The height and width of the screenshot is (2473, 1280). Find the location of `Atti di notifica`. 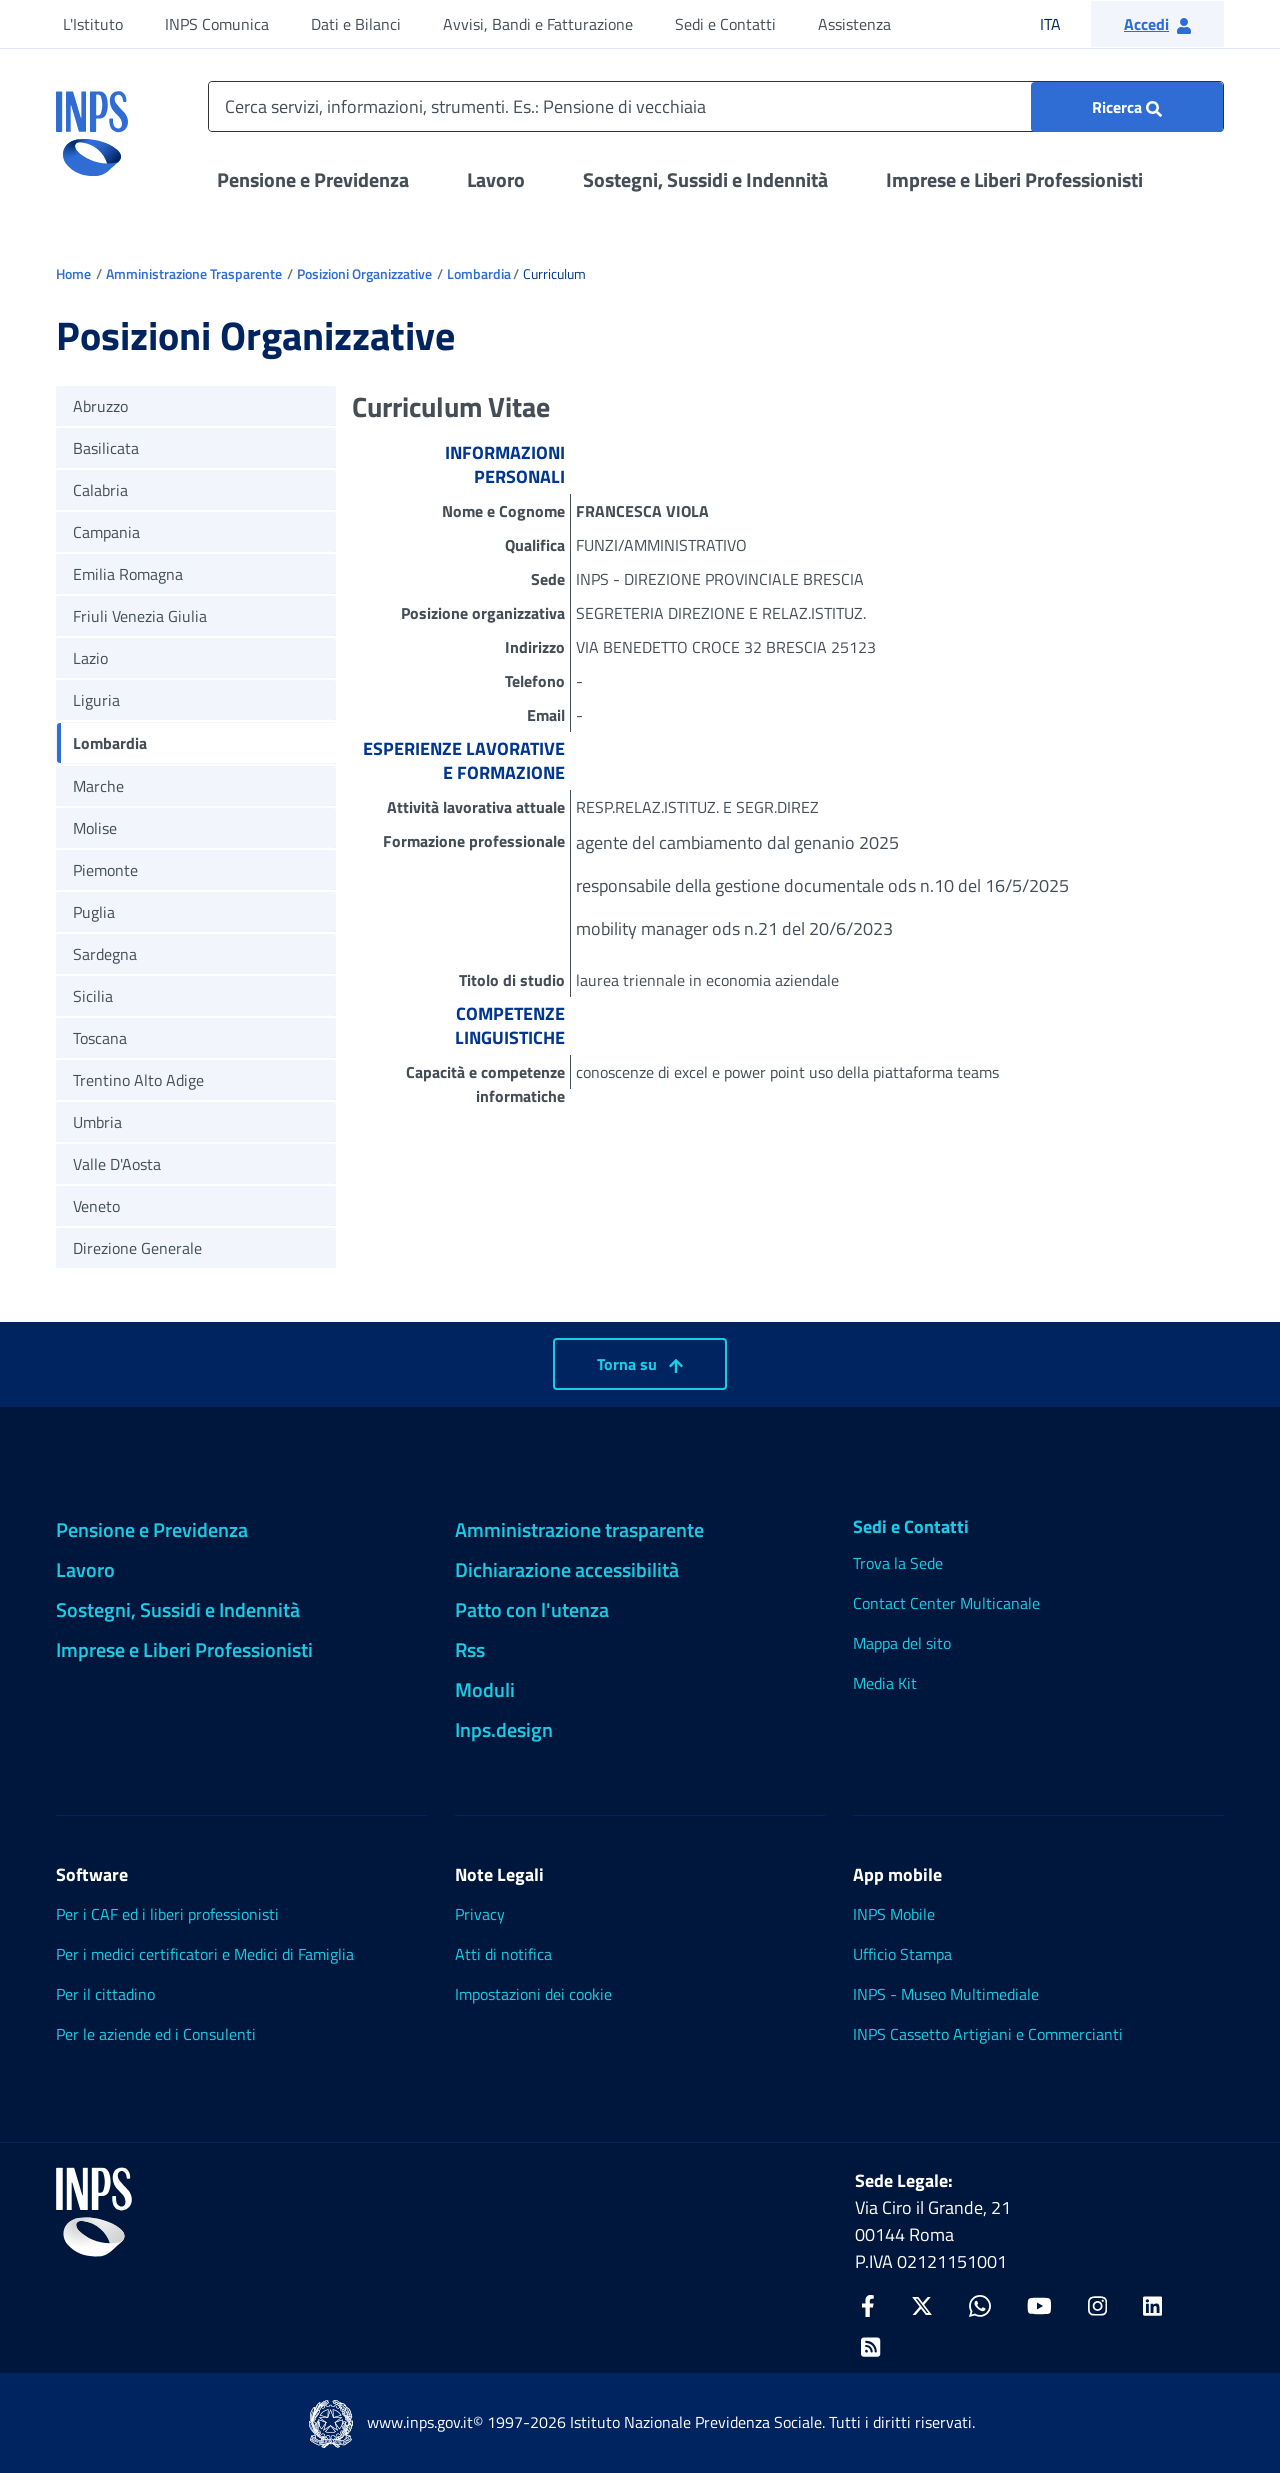

Atti di notifica is located at coordinates (503, 1954).